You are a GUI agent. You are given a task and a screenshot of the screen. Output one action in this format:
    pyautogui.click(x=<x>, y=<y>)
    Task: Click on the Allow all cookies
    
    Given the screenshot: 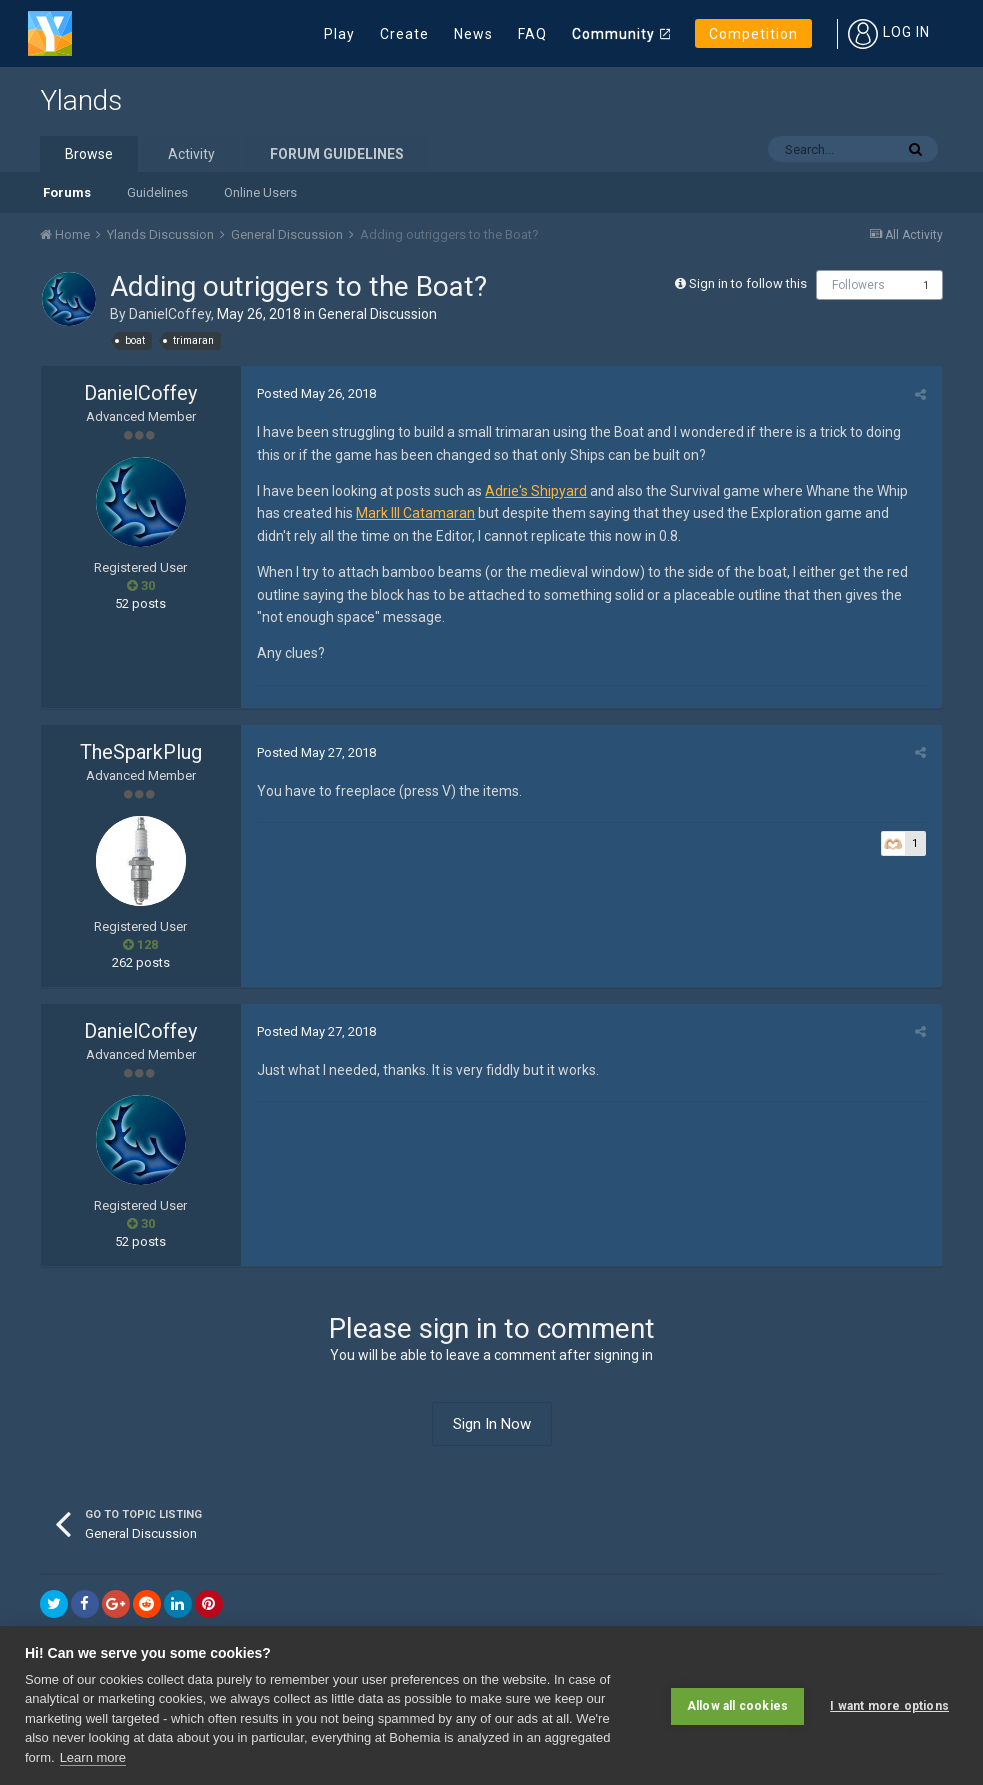 What is the action you would take?
    pyautogui.click(x=737, y=1706)
    